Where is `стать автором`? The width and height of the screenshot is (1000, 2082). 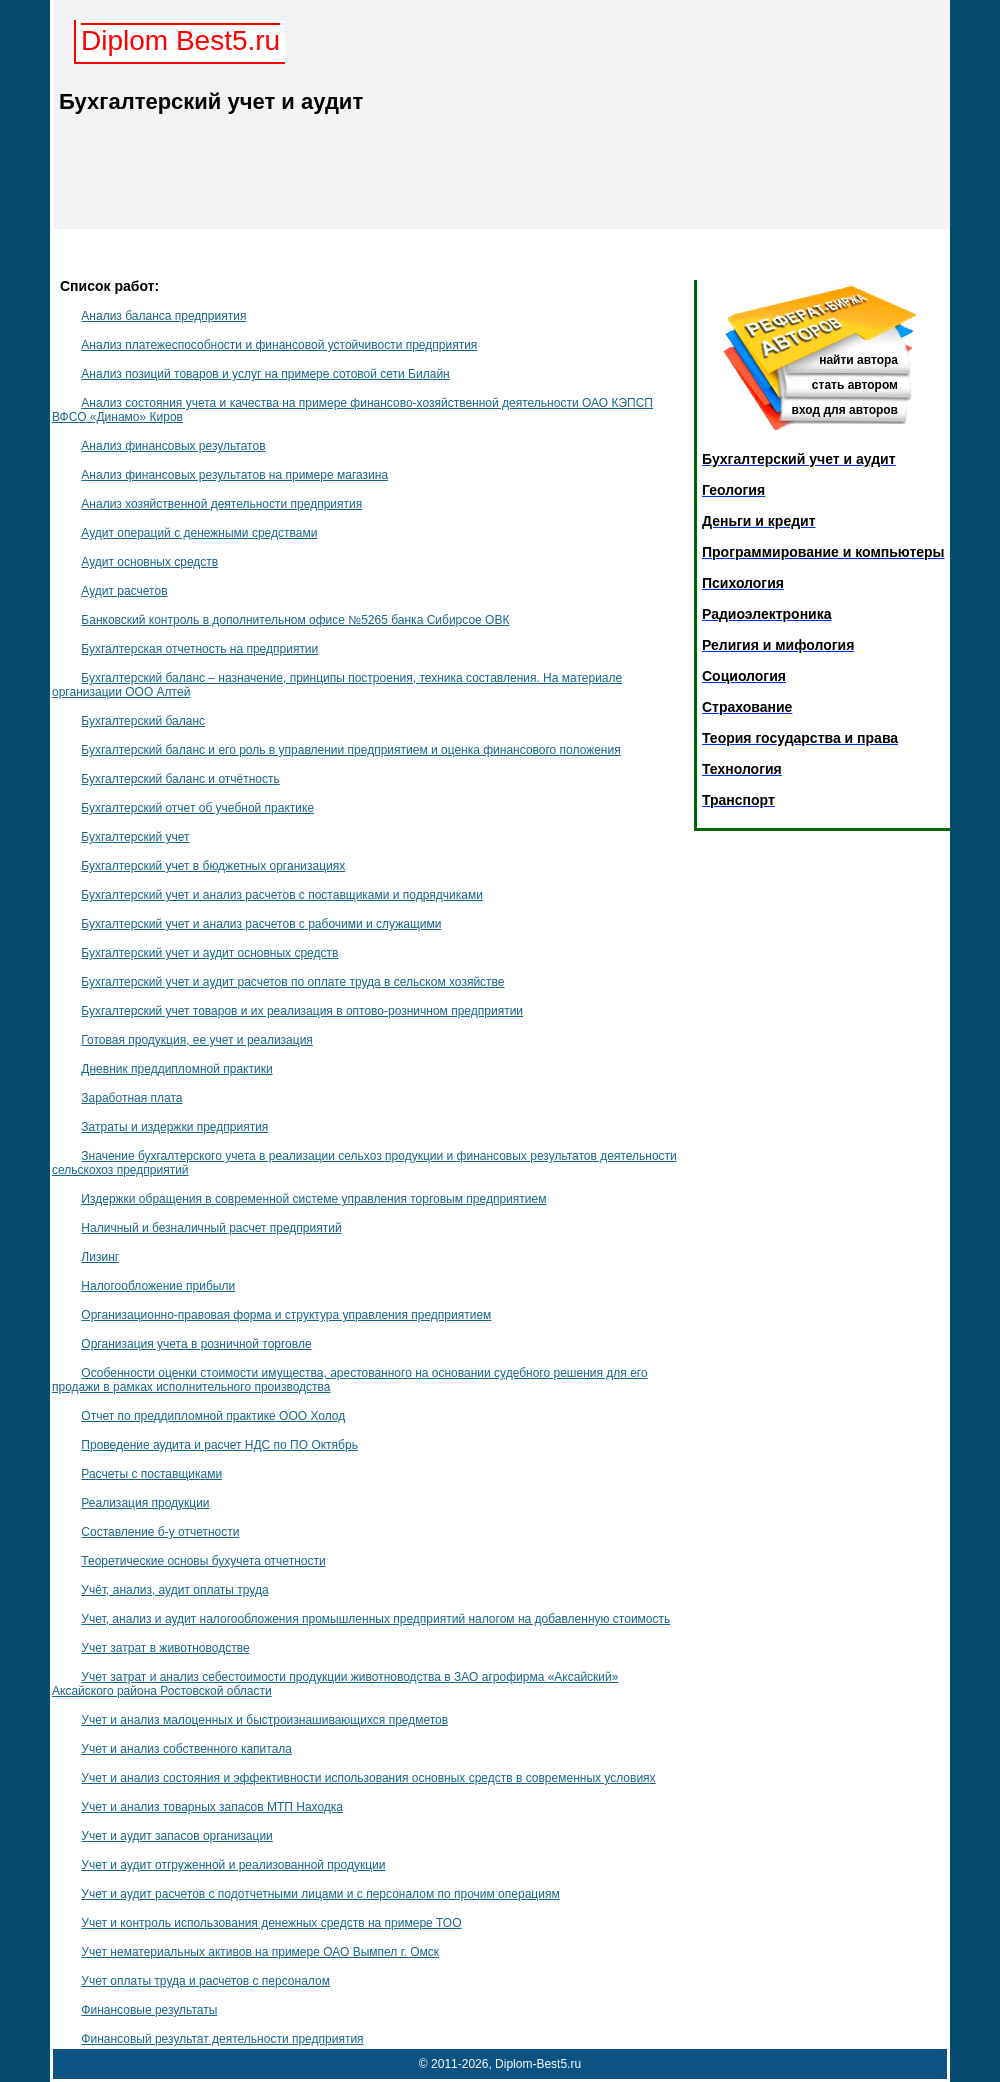 стать автором is located at coordinates (855, 385).